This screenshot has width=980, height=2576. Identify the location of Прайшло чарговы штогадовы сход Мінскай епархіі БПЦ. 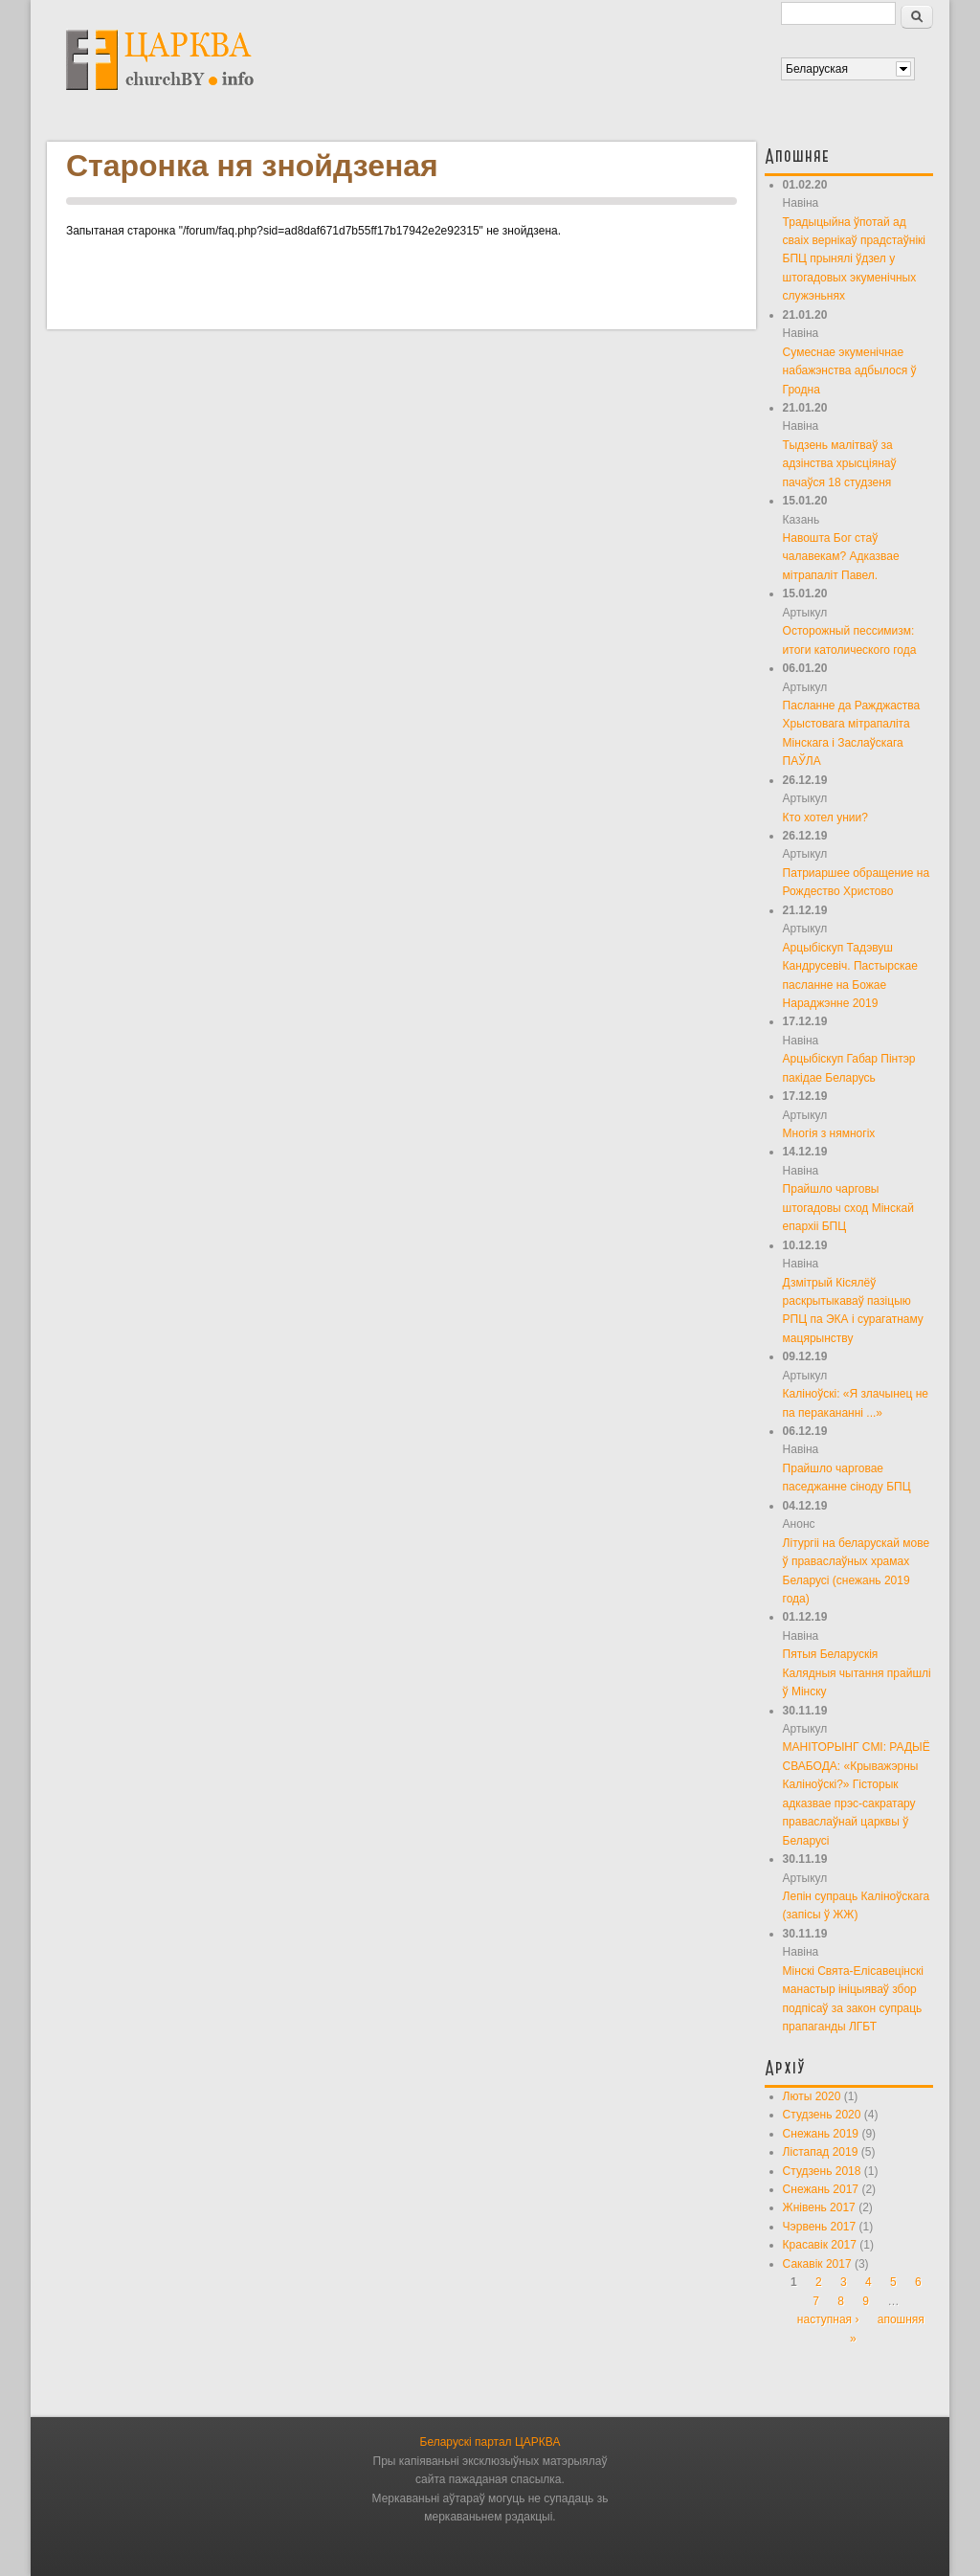
(848, 1207).